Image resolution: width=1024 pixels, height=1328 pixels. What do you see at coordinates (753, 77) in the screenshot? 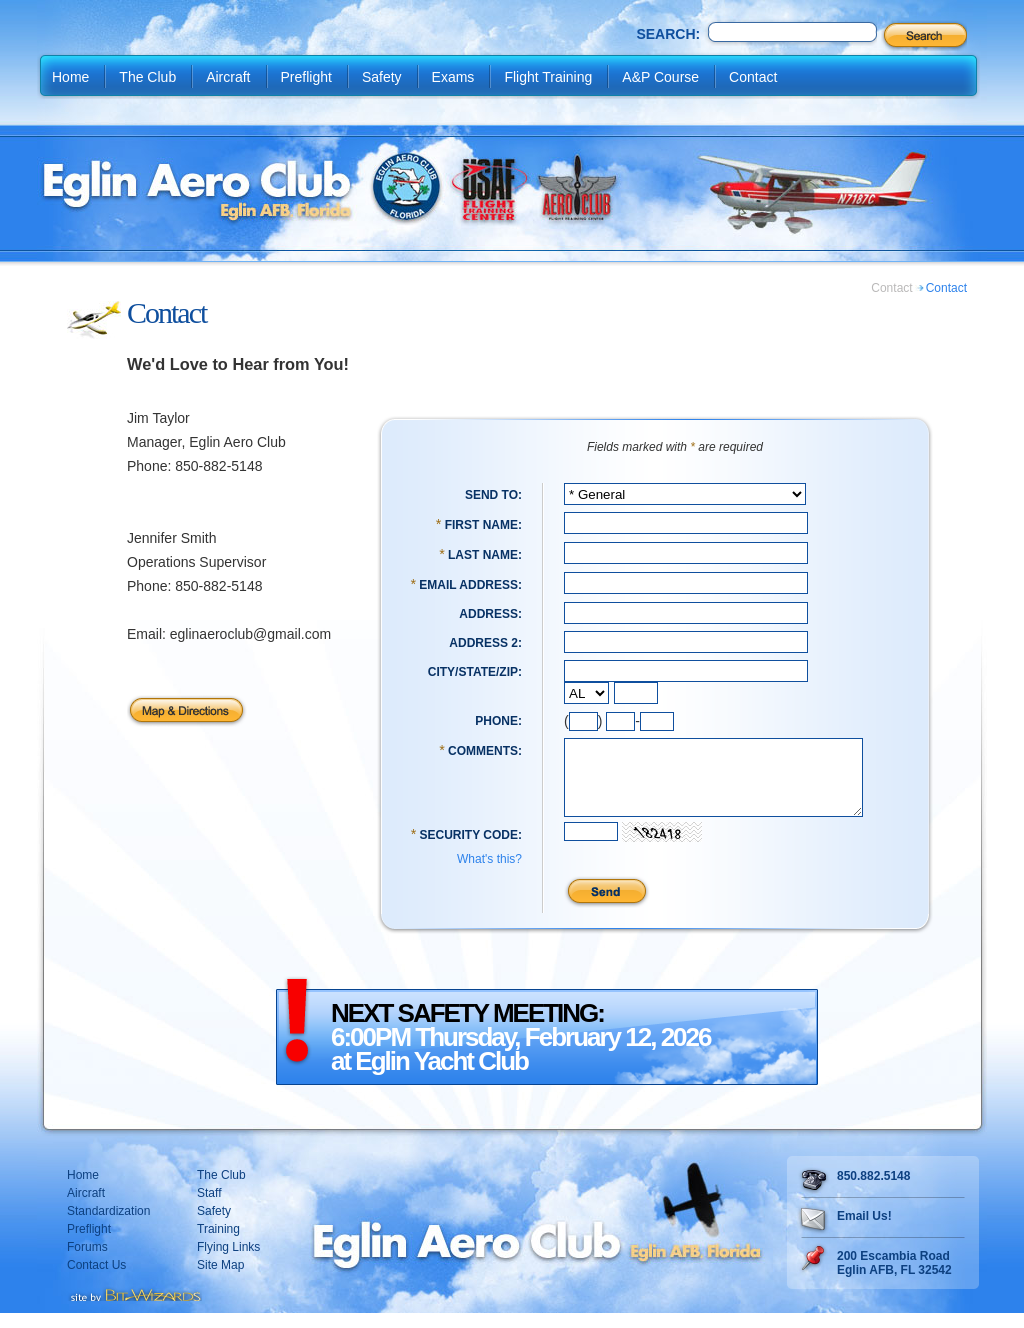
I see `Contact` at bounding box center [753, 77].